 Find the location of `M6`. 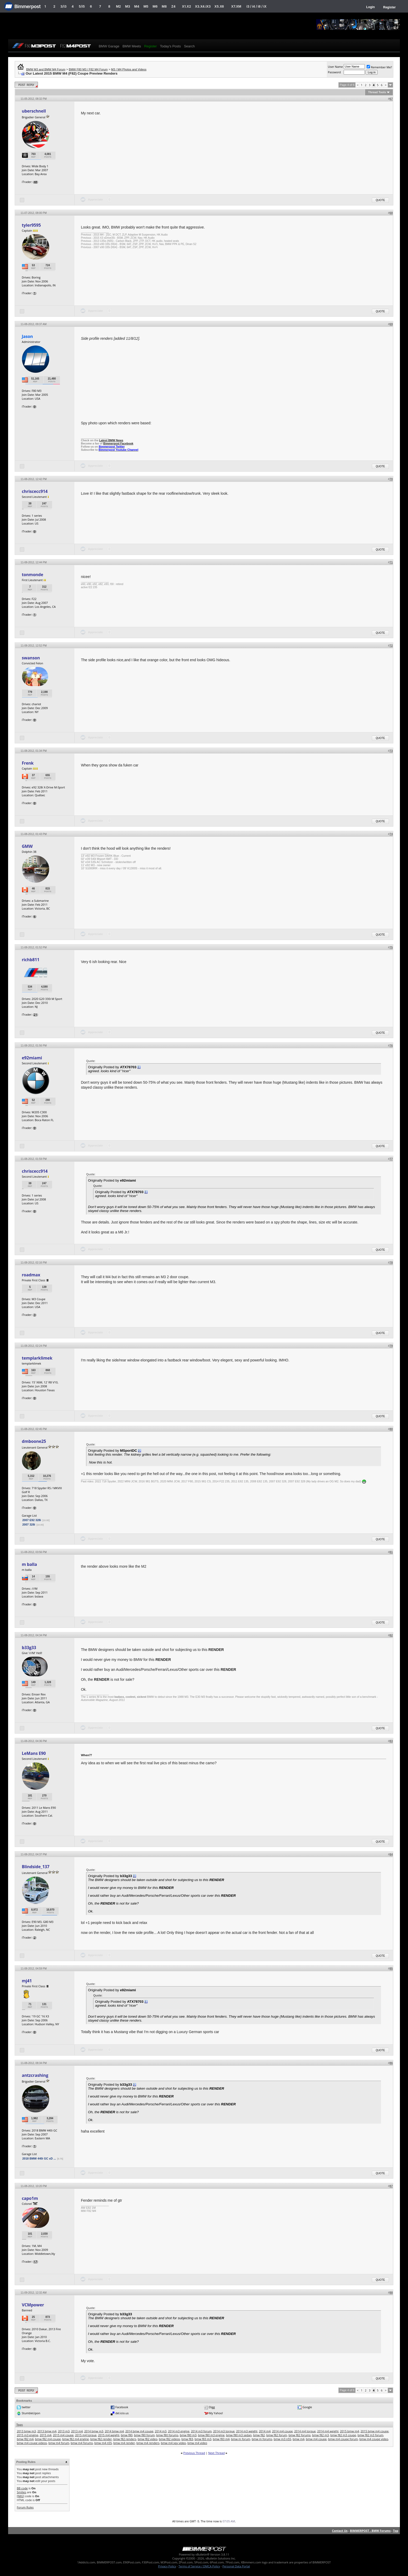

M6 is located at coordinates (155, 6).